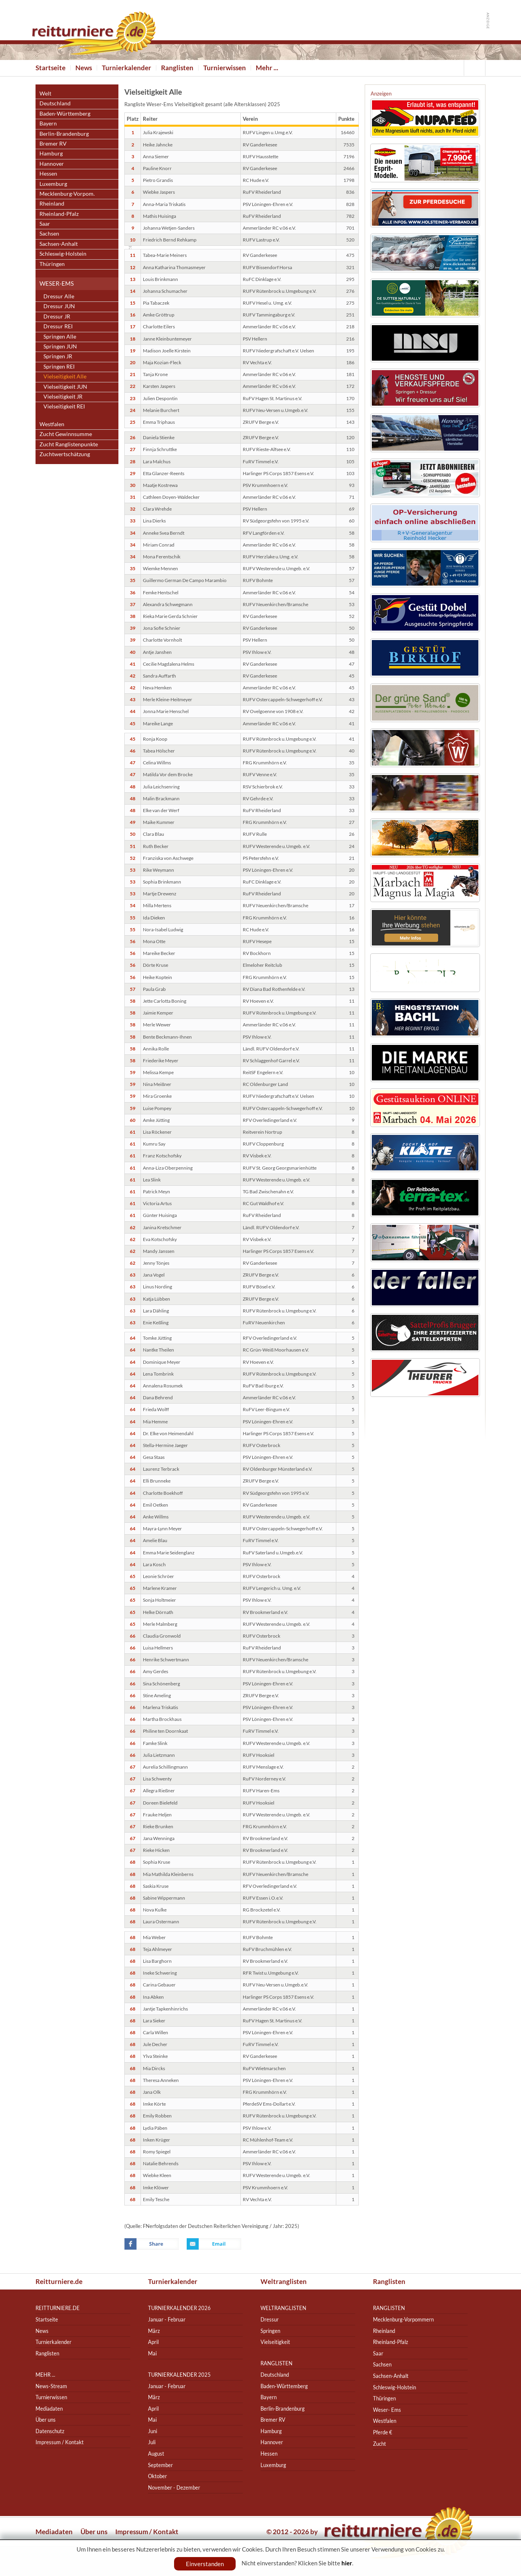 Image resolution: width=521 pixels, height=2576 pixels. I want to click on Mecklenburg-Vorpommern, so click(403, 2319).